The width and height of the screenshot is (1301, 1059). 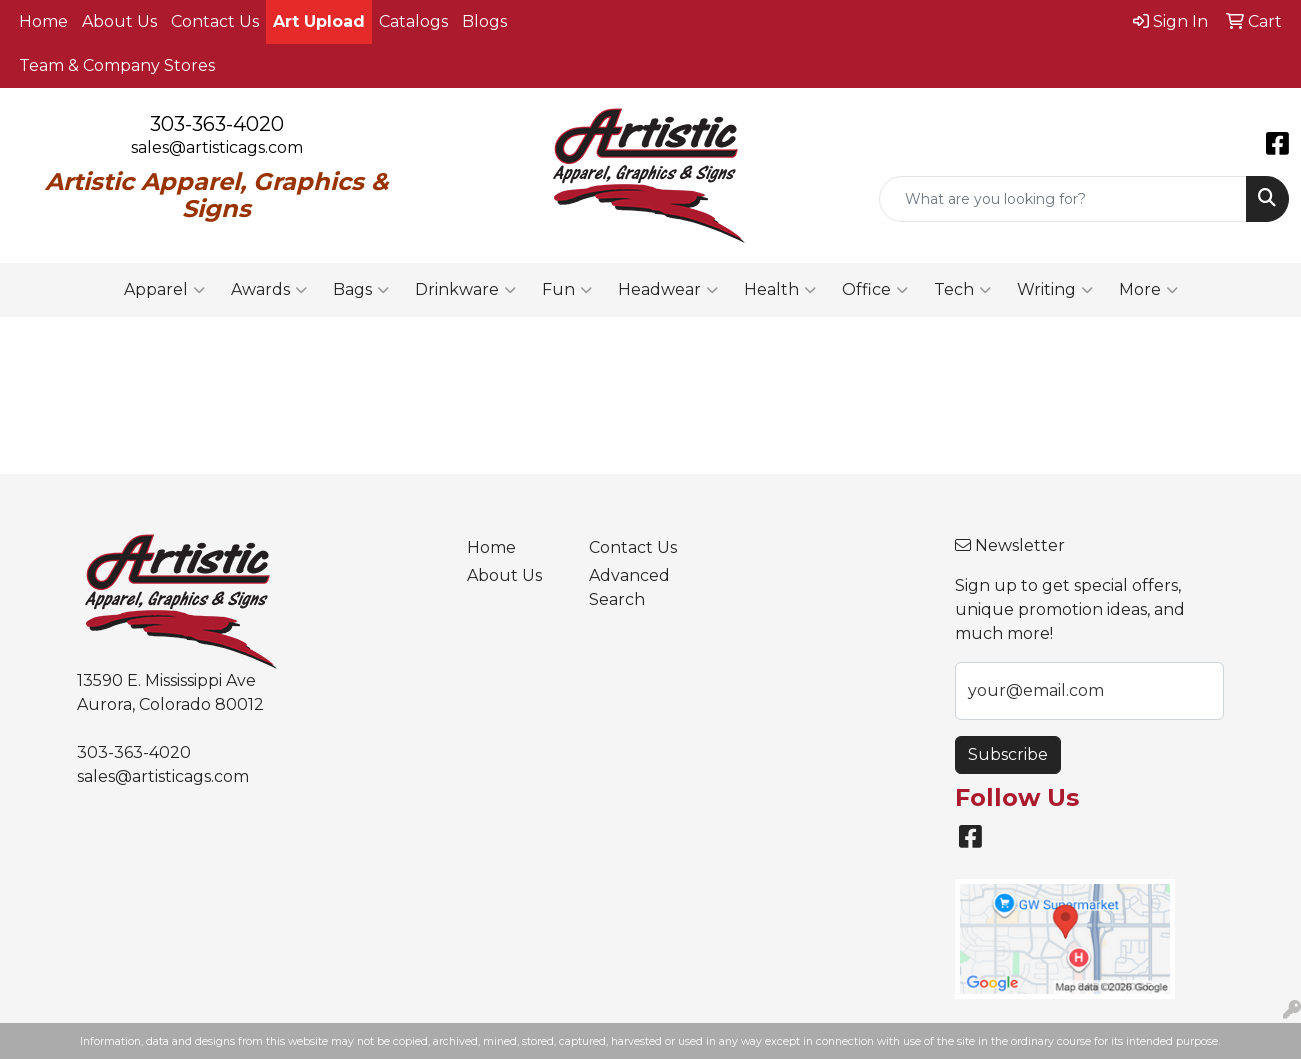 I want to click on Bags, so click(x=361, y=290).